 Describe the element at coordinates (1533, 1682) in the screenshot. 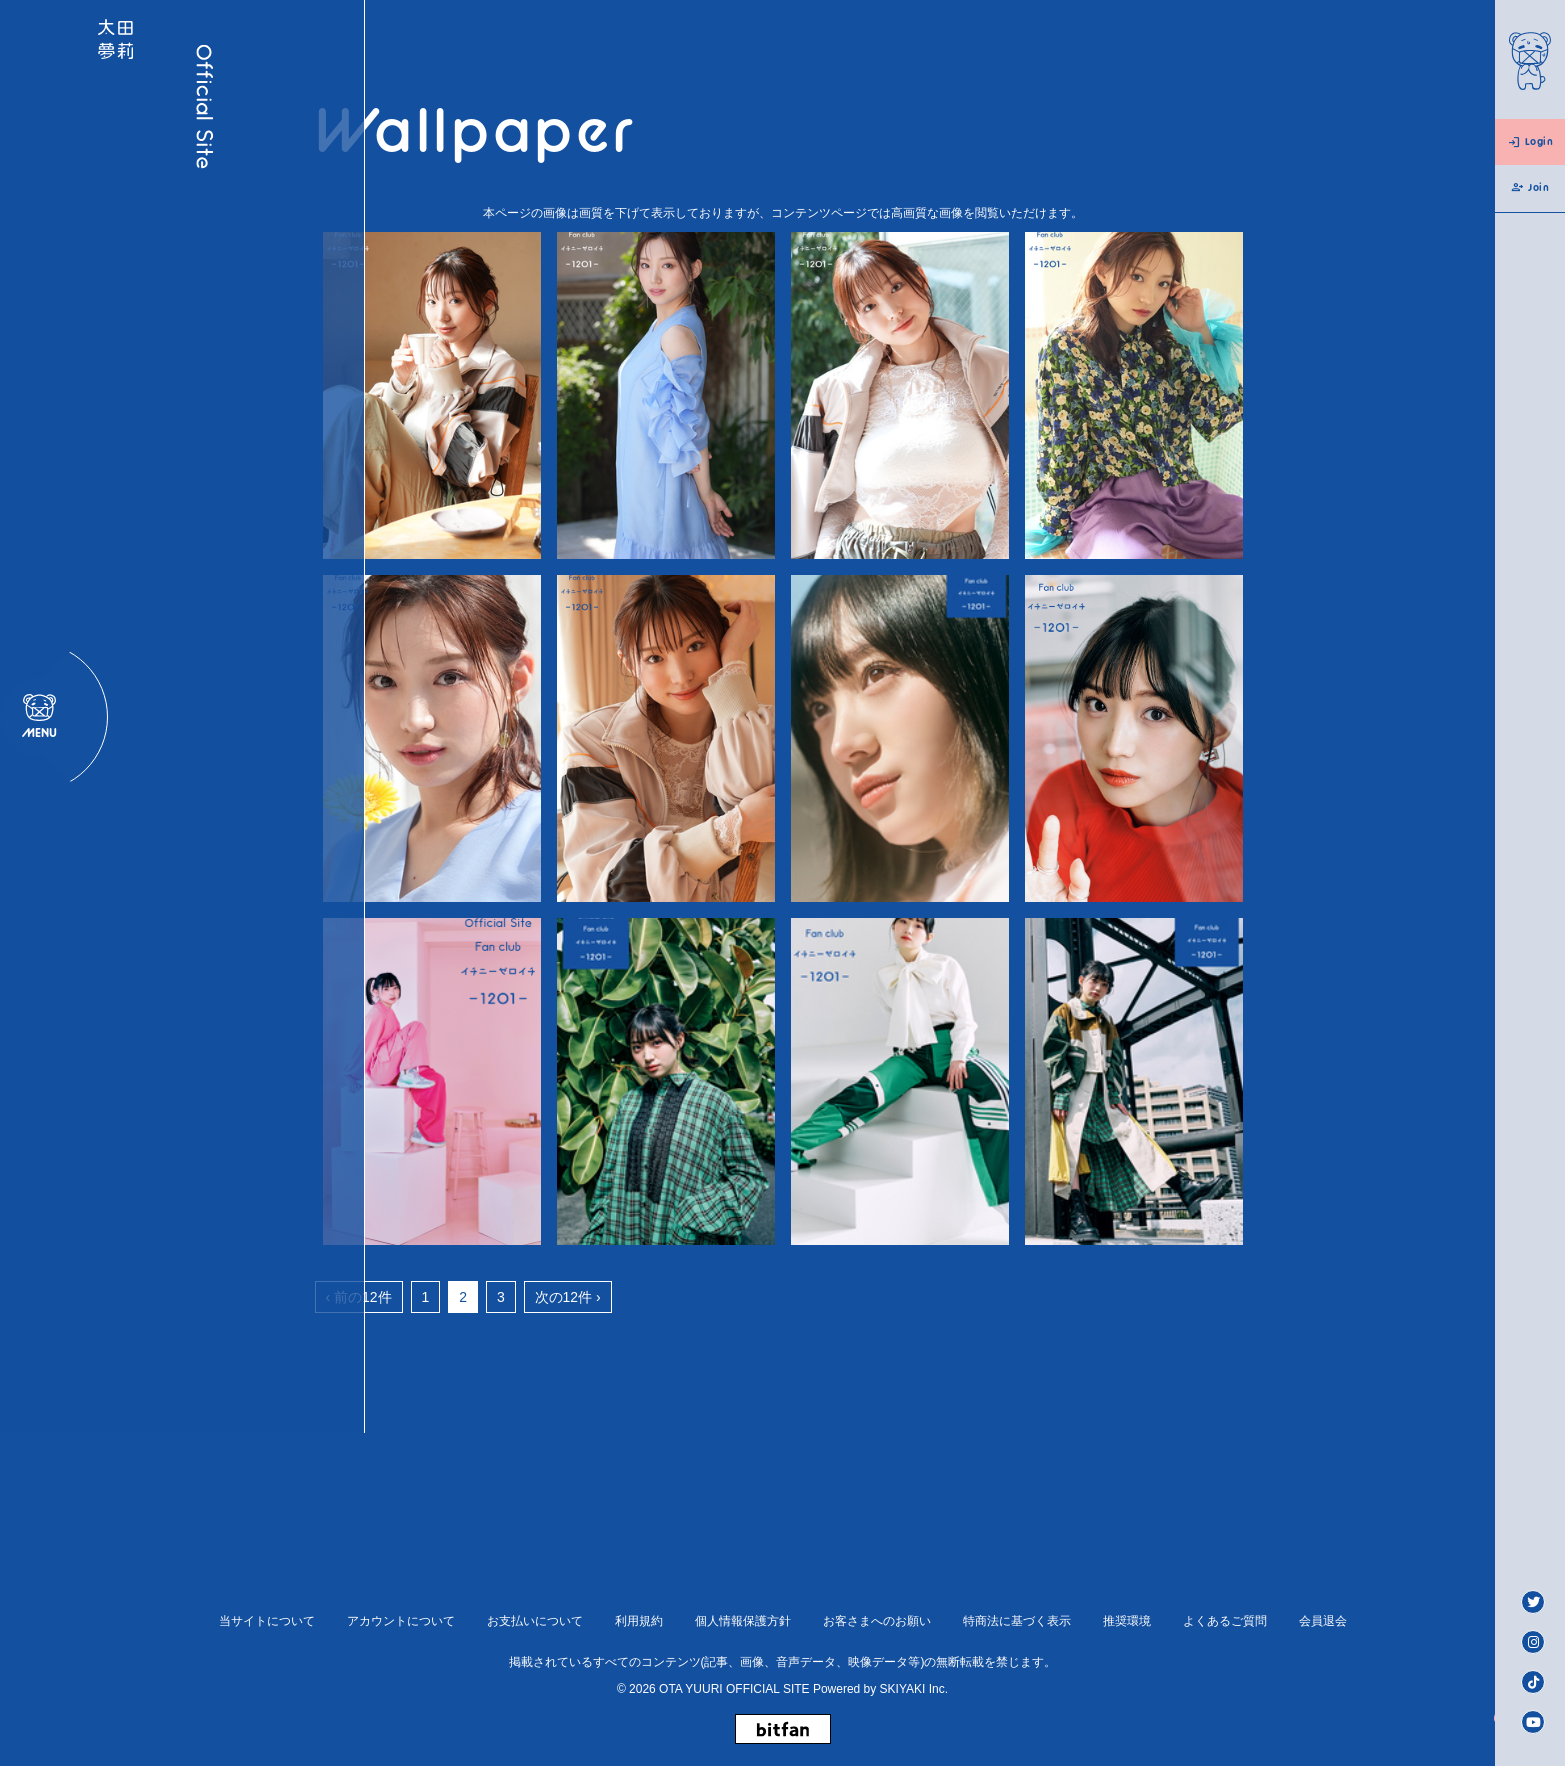

I see `[TikTok]` at that location.